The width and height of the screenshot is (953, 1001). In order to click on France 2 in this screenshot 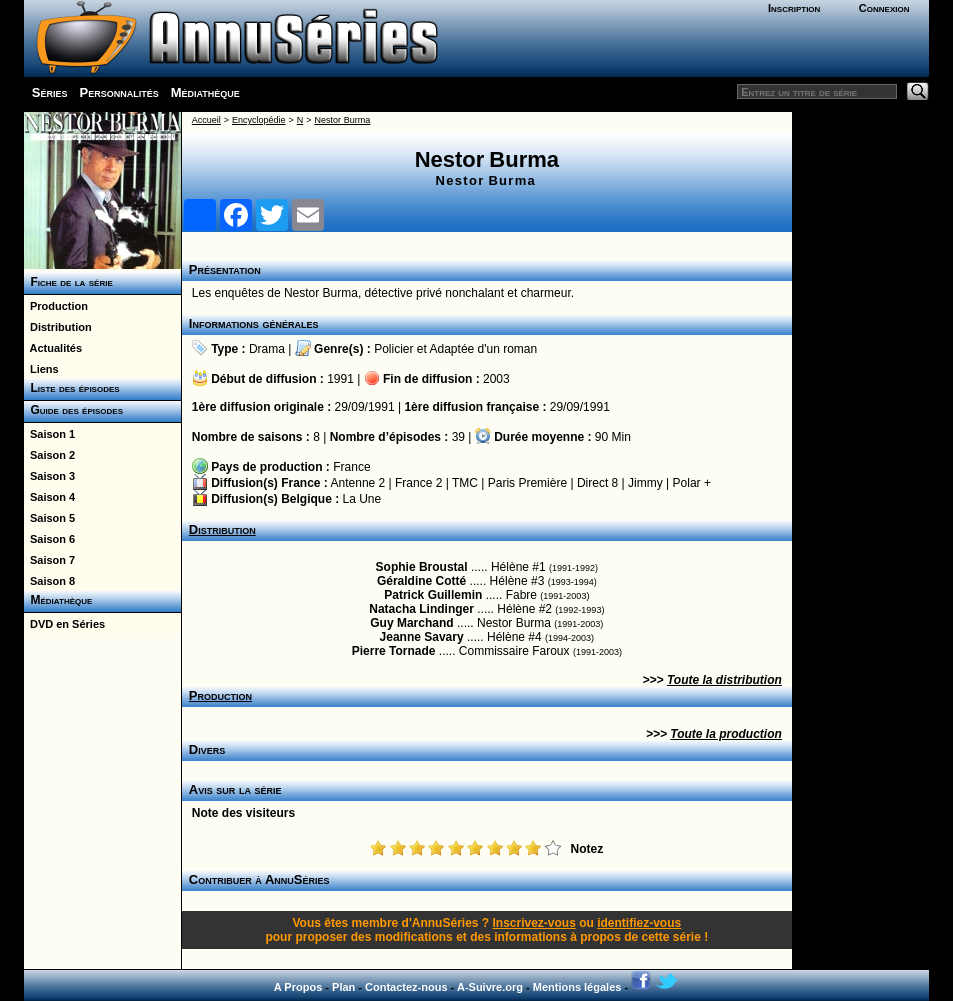, I will do `click(418, 483)`.